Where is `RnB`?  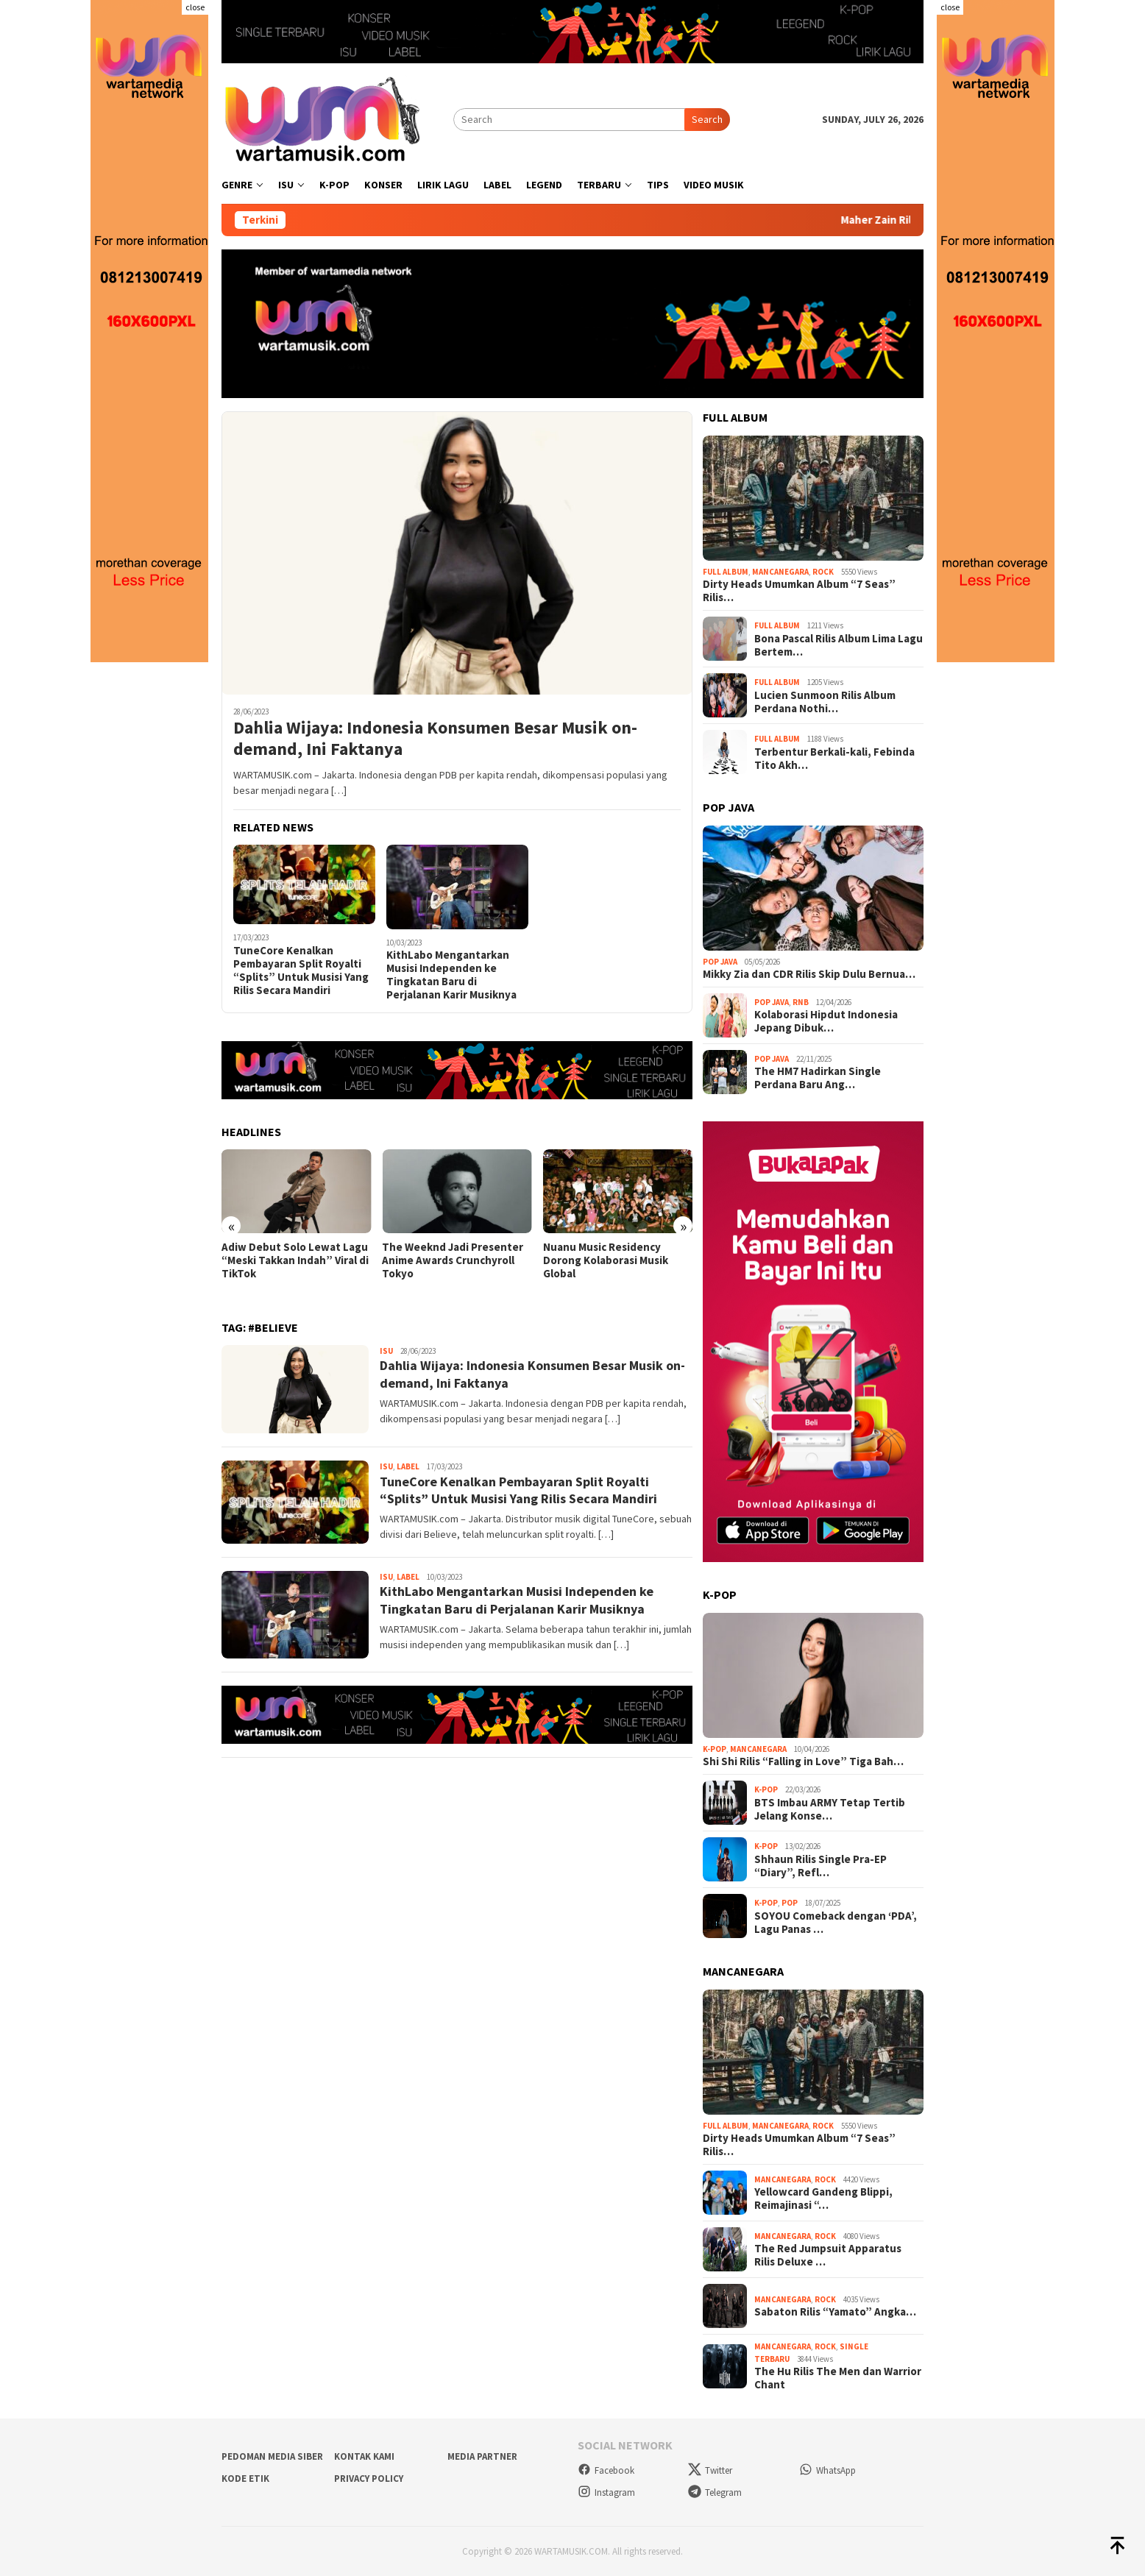
RnB is located at coordinates (801, 1002).